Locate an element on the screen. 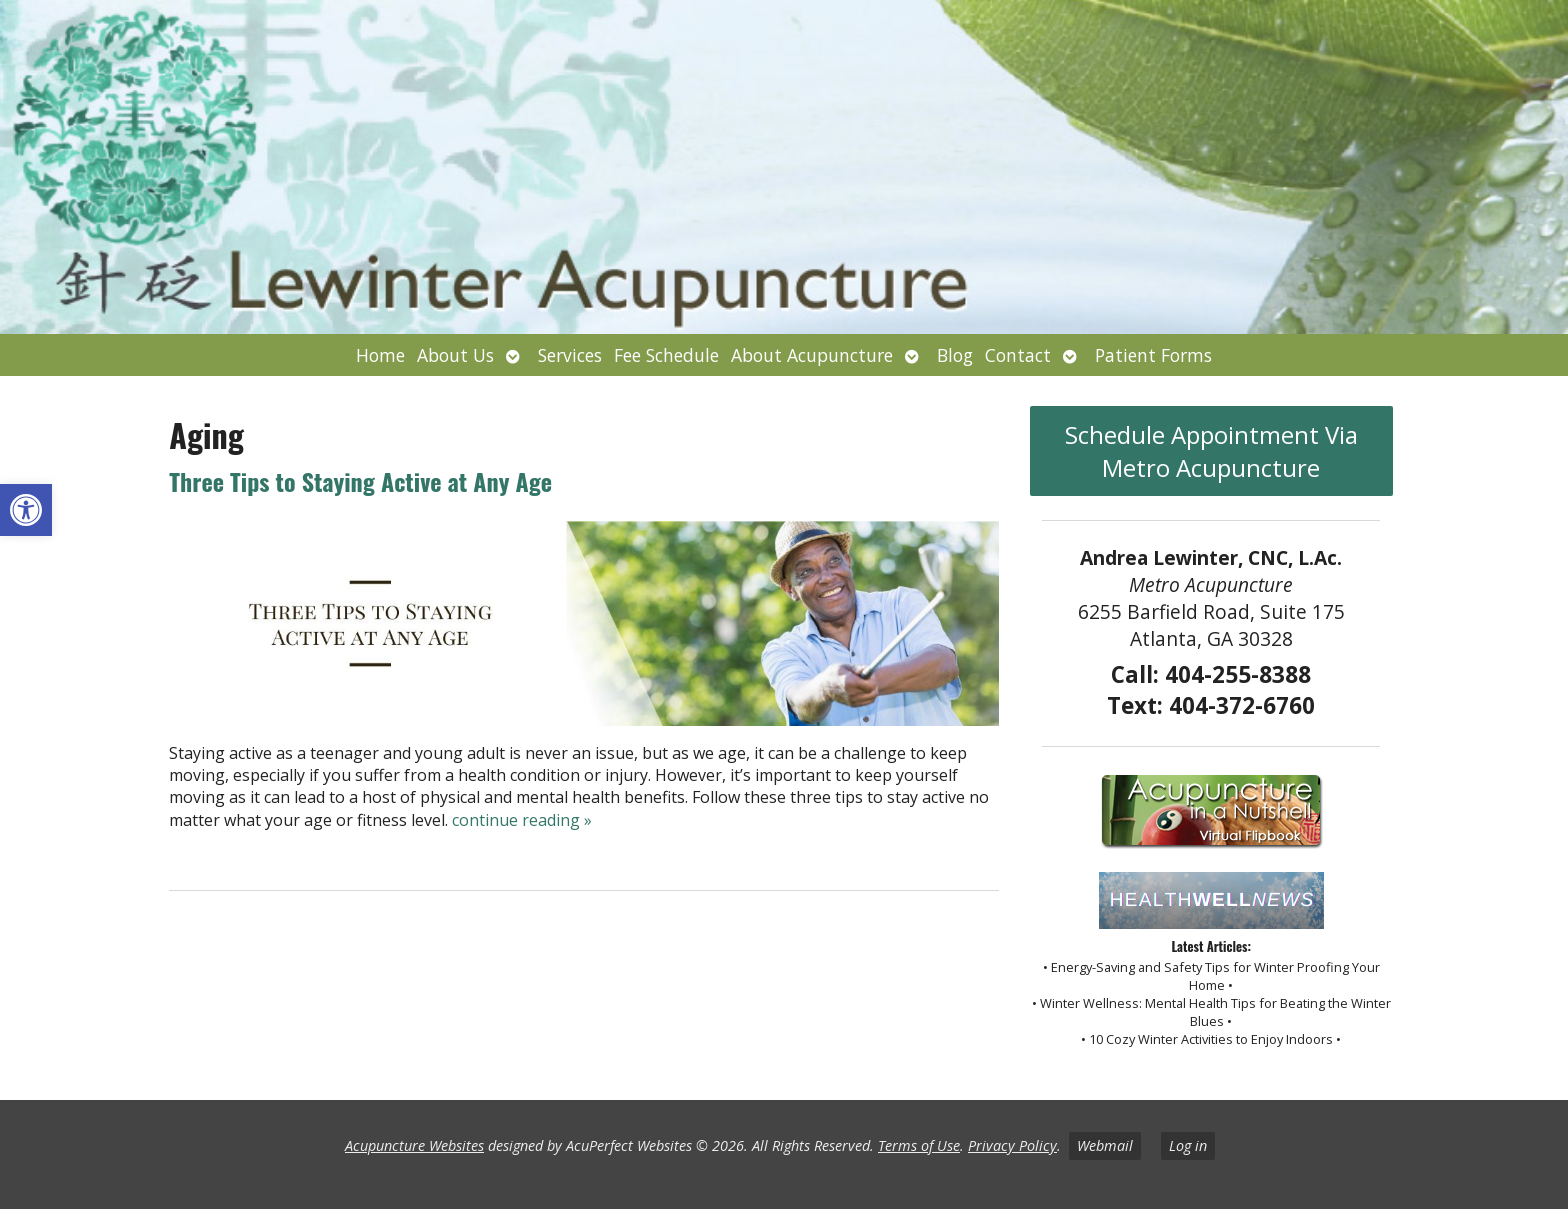  Terms of Use is located at coordinates (919, 1145).